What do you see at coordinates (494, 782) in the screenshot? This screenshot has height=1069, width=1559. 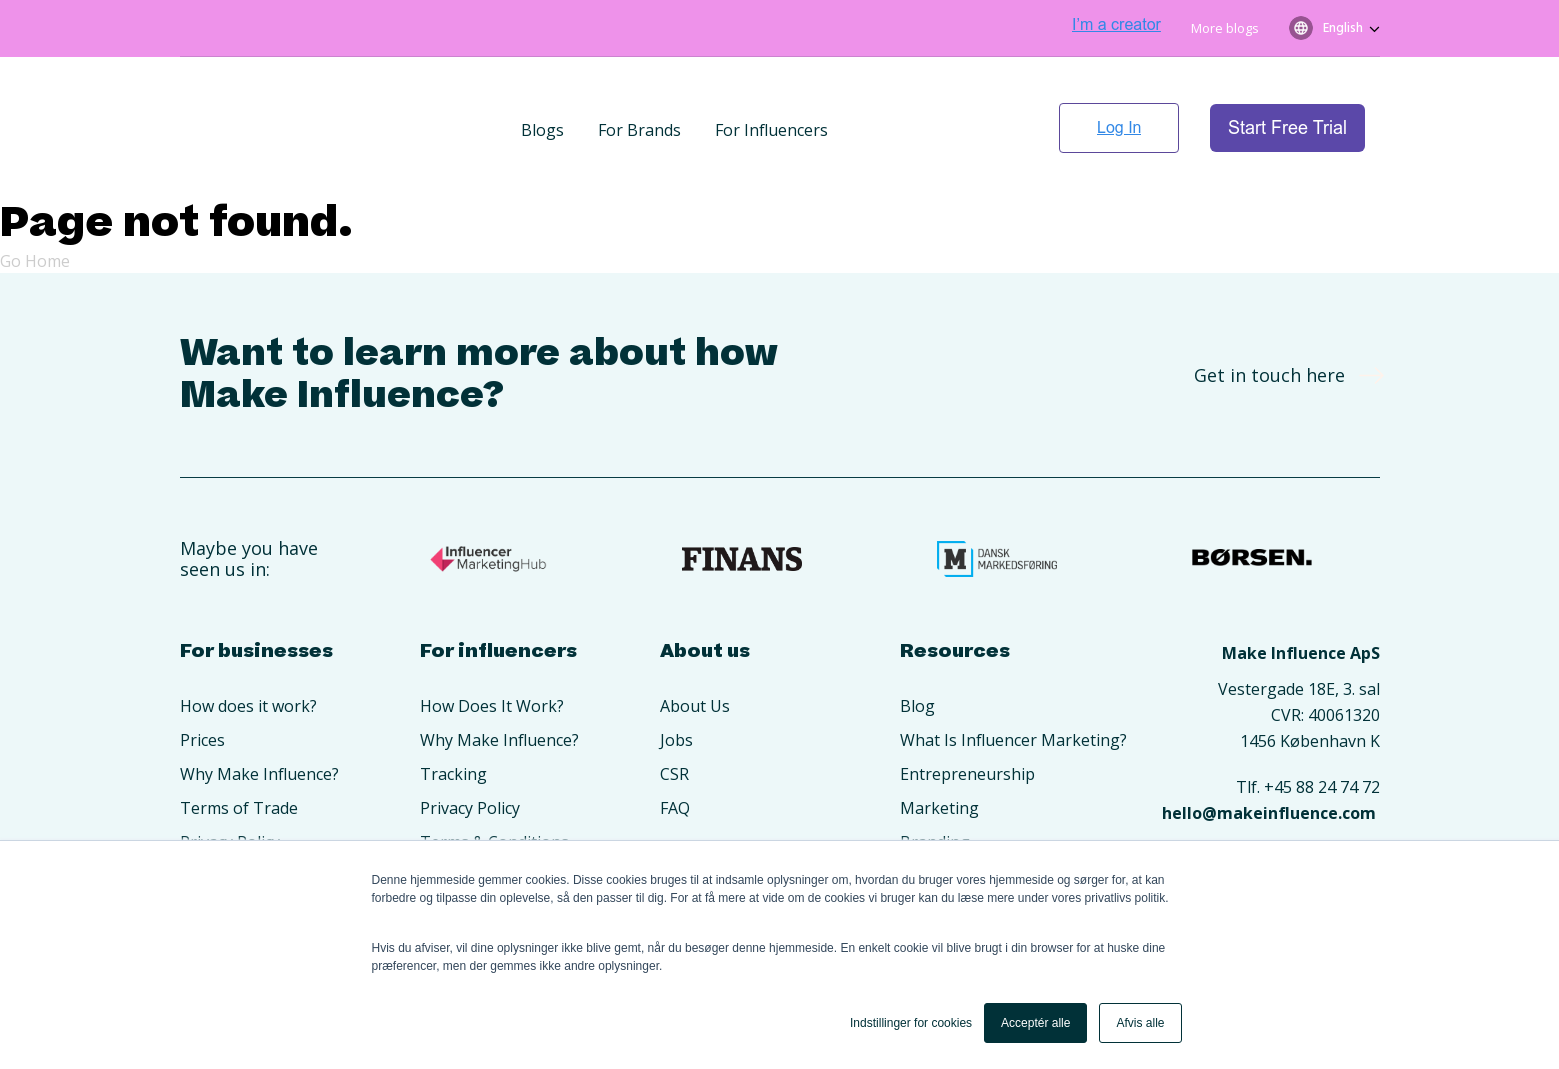 I see `Terms & Conditions [menuitem]` at bounding box center [494, 782].